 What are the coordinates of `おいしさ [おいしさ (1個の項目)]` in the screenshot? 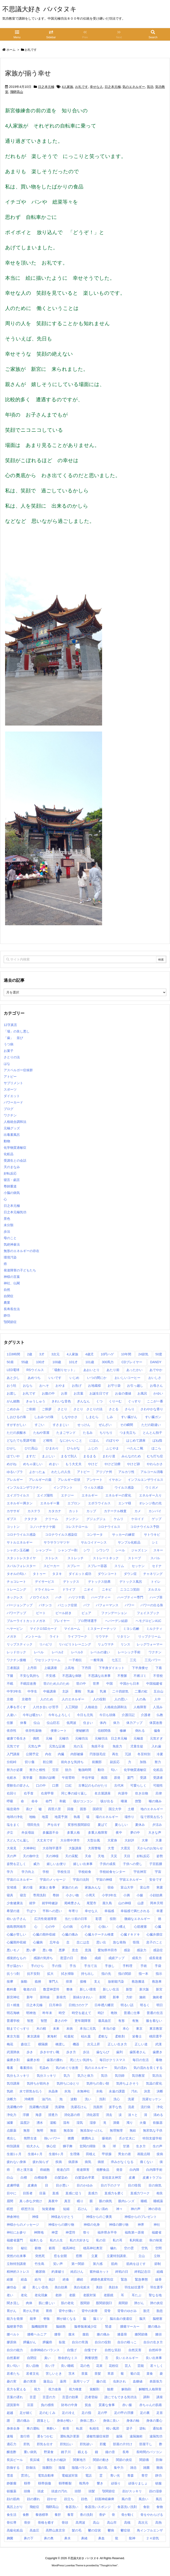 It's located at (154, 1378).